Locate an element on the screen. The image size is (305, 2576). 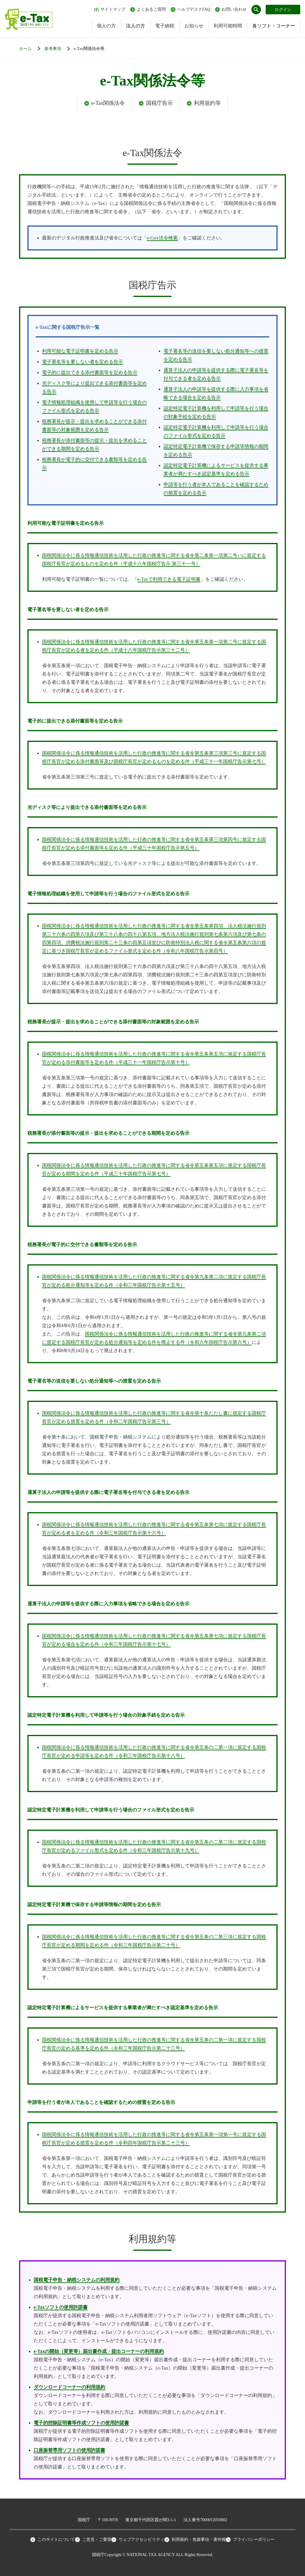
e-Gov法令検索 is located at coordinates (162, 237).